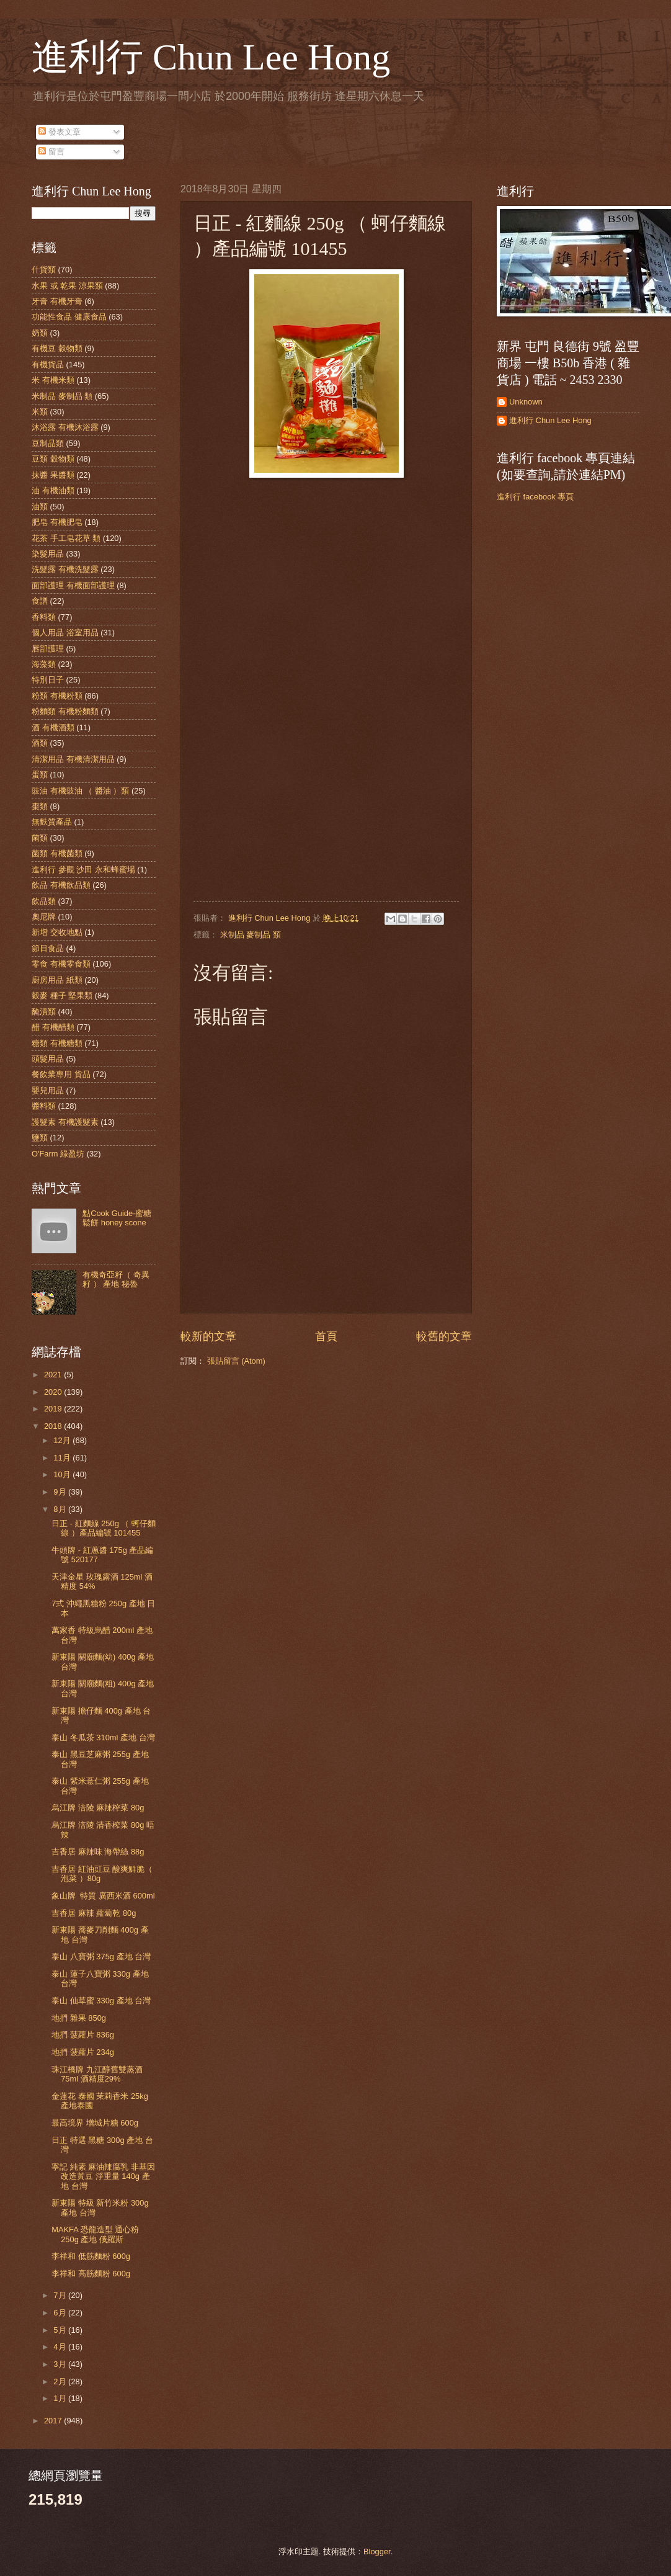 The image size is (671, 2576). I want to click on 地捫 雜果 850g, so click(78, 2018).